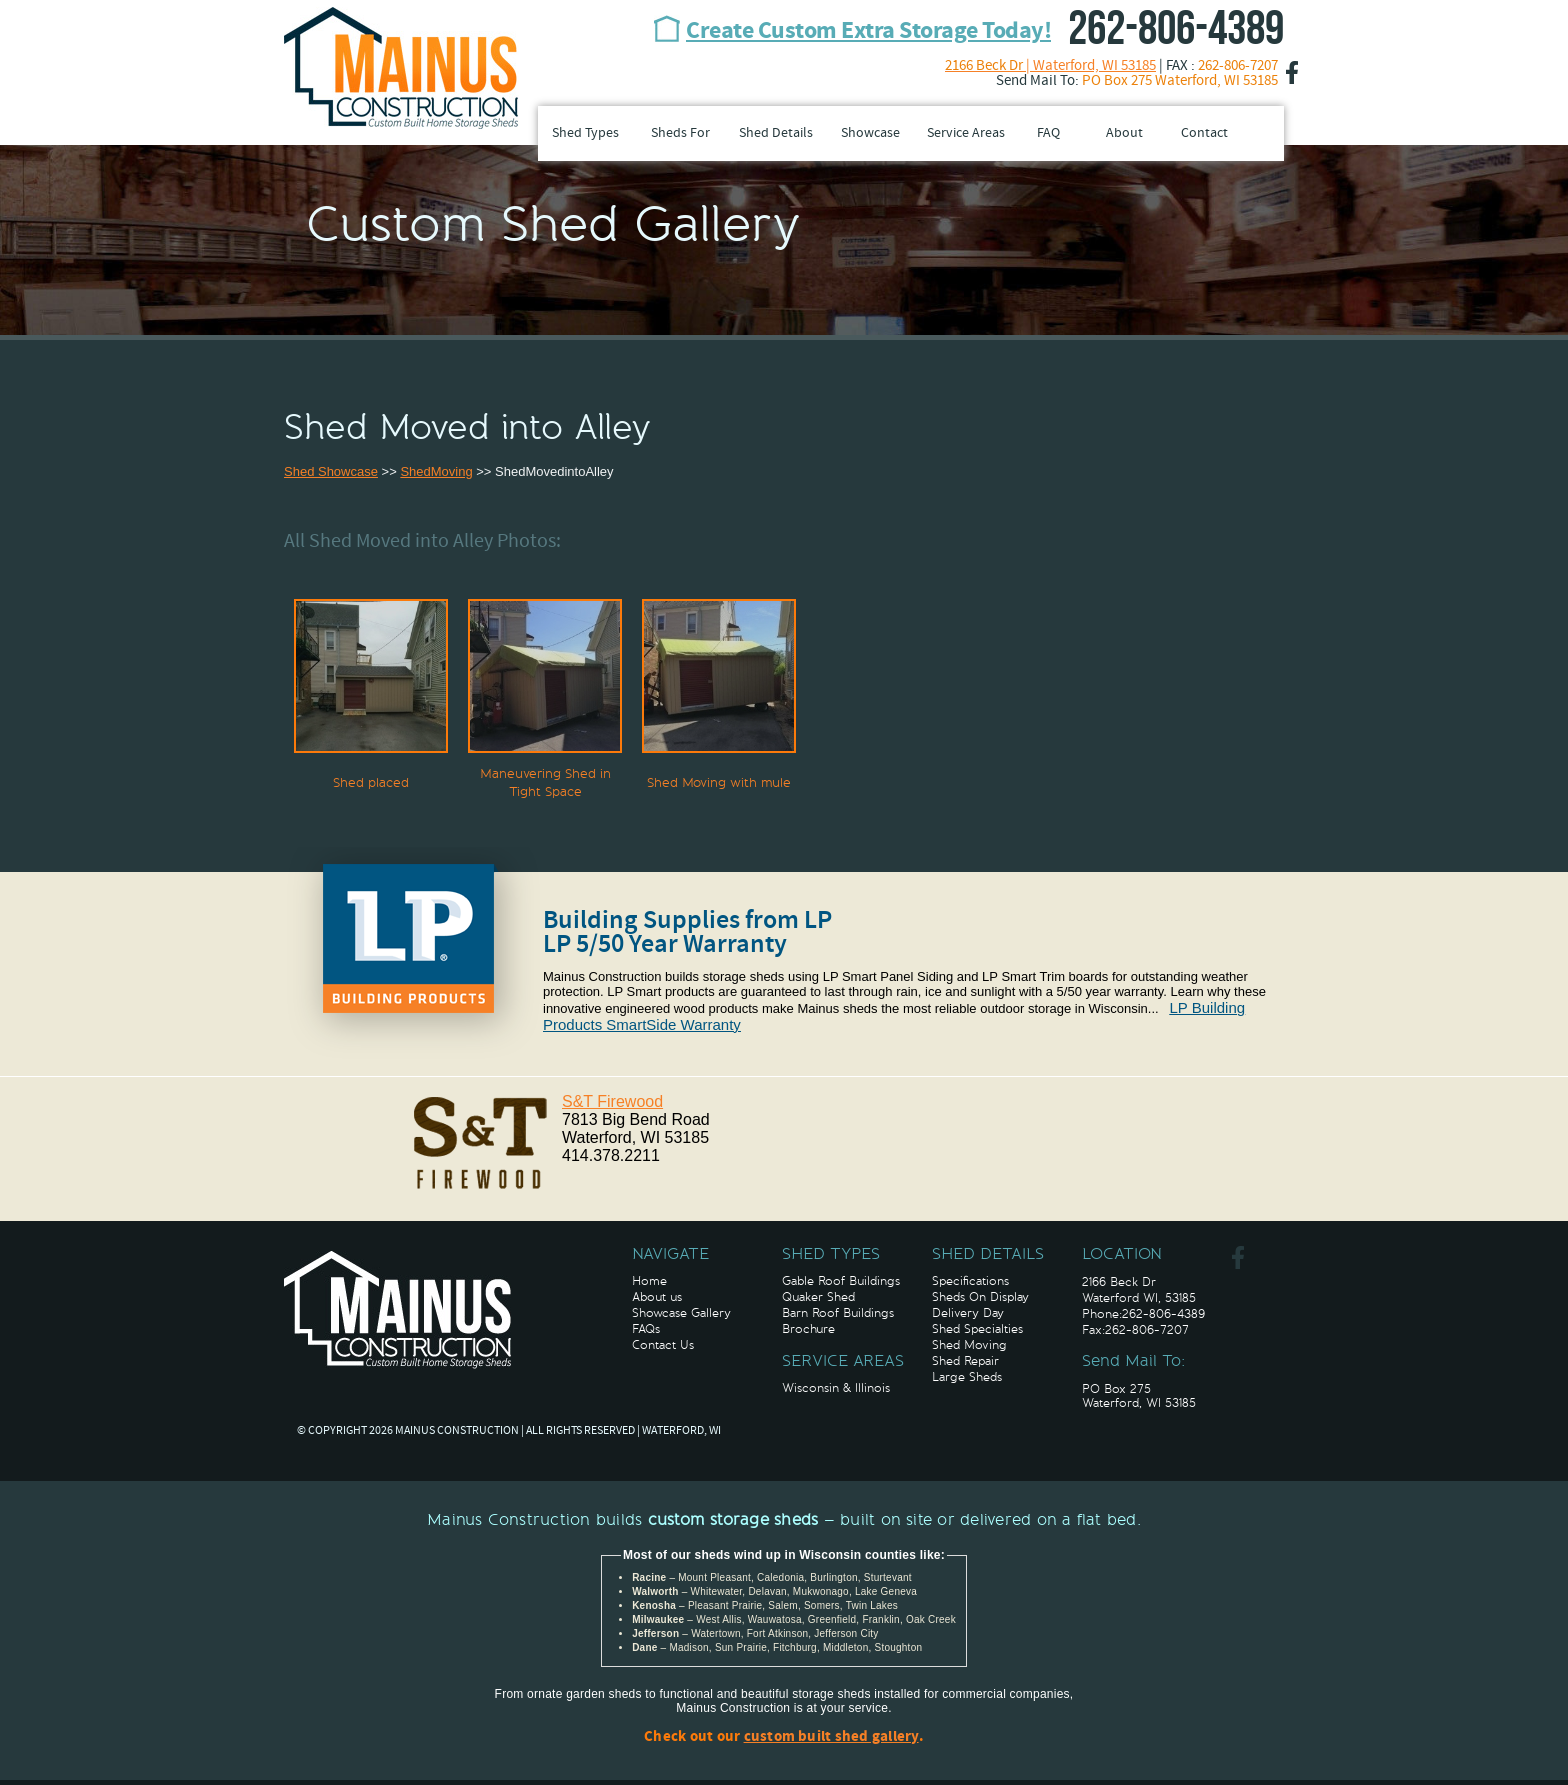  Describe the element at coordinates (968, 1313) in the screenshot. I see `Delivery Day` at that location.